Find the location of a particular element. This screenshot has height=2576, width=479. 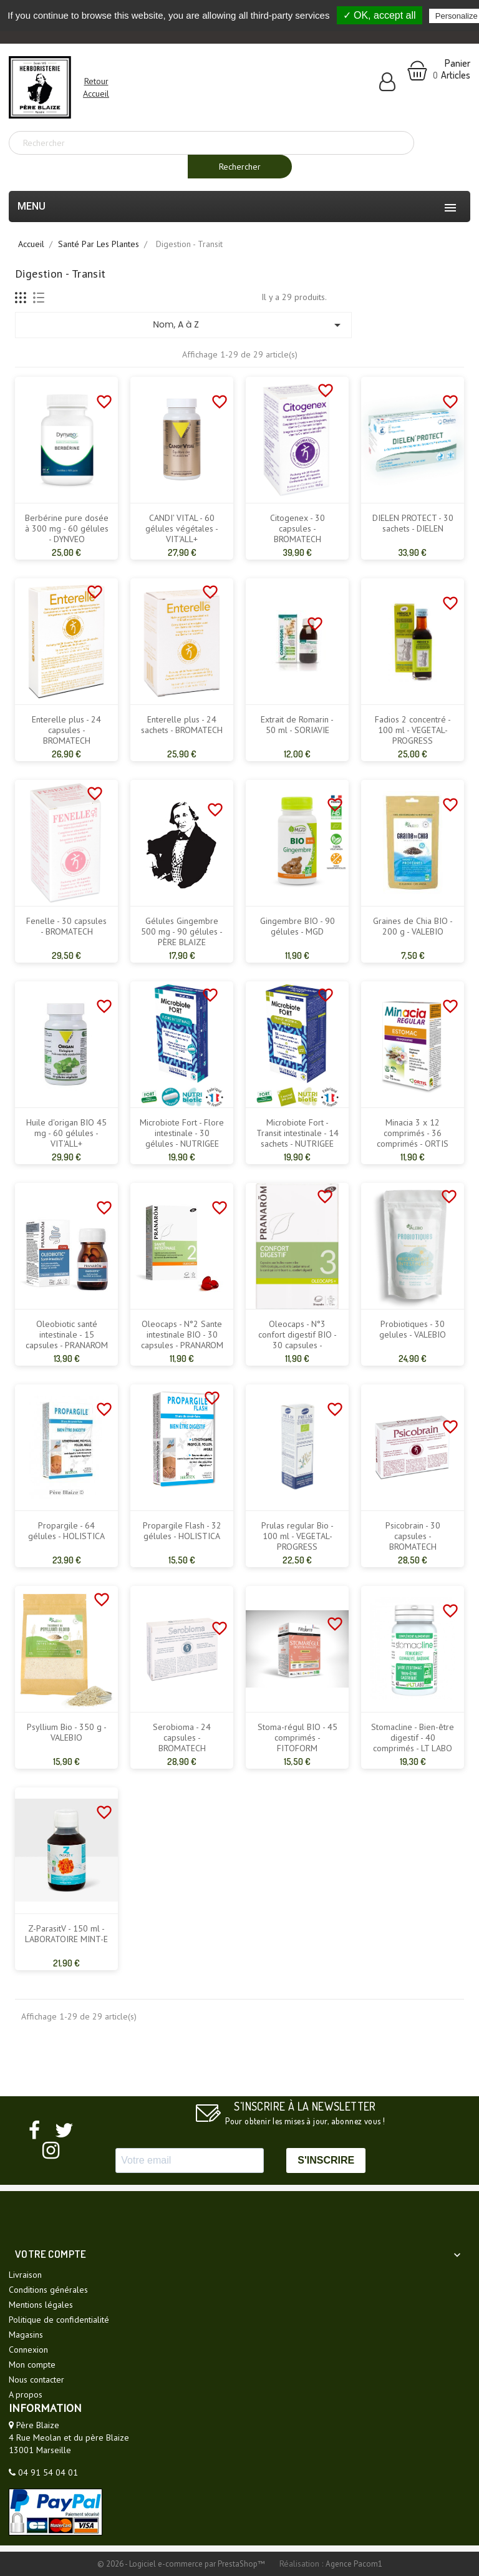

Nom, A à Z is located at coordinates (249, 325).